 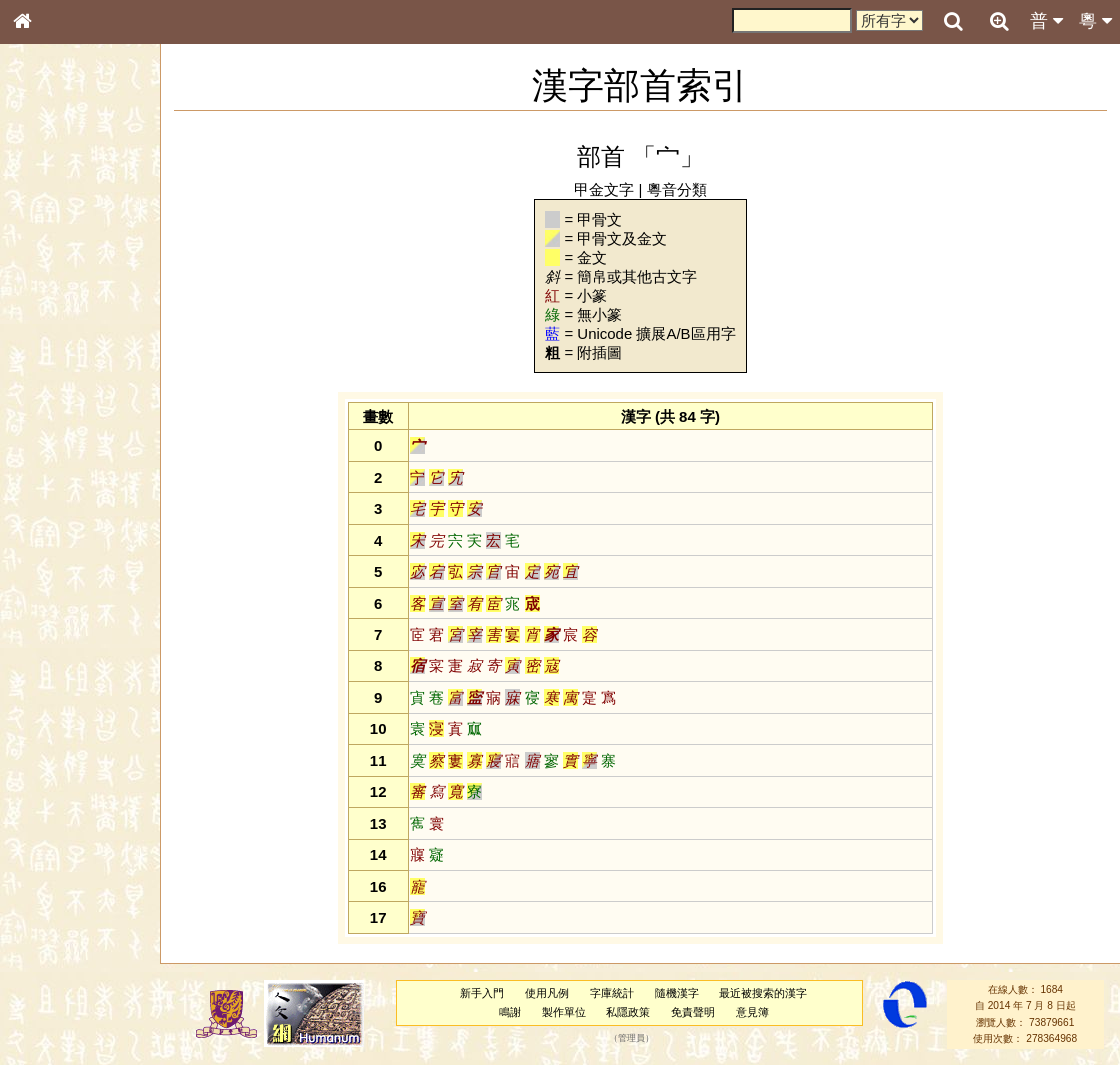 What do you see at coordinates (569, 1012) in the screenshot?
I see `製作單位` at bounding box center [569, 1012].